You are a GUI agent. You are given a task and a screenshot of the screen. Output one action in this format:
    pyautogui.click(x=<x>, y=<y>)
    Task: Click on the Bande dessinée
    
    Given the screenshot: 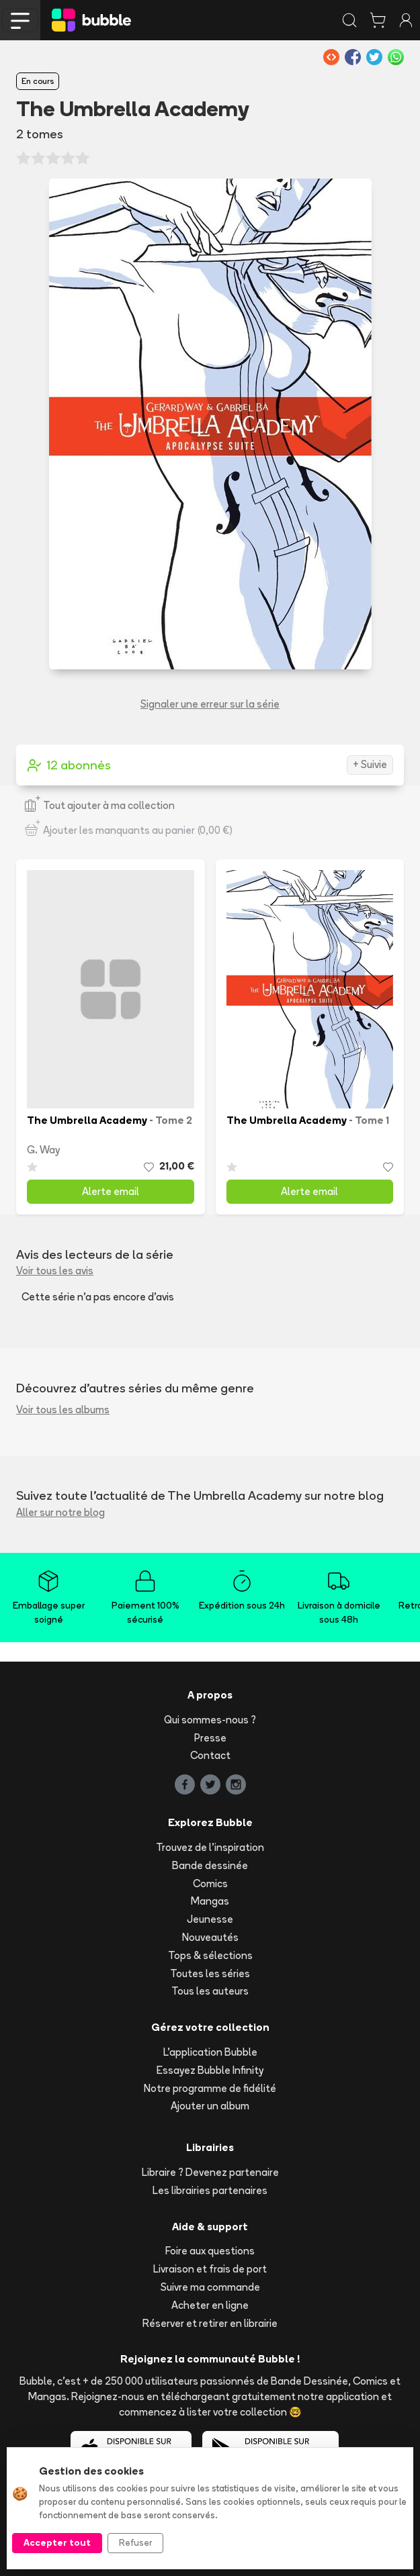 What is the action you would take?
    pyautogui.click(x=210, y=1865)
    